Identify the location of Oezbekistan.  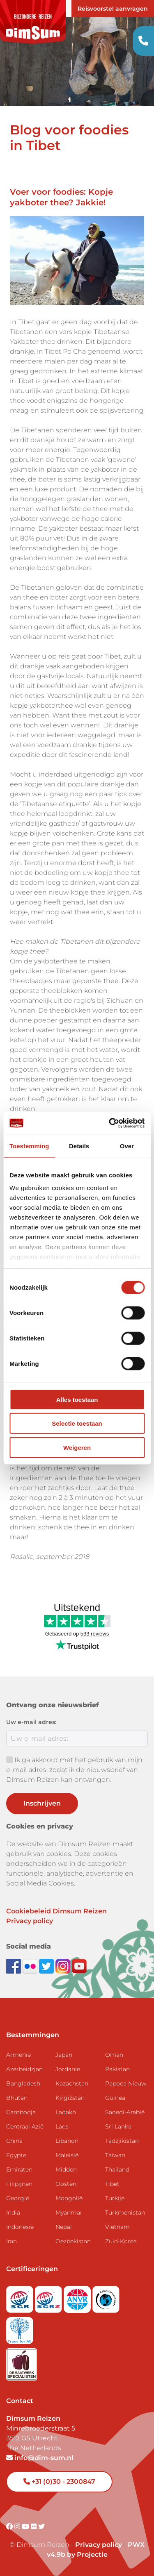
(73, 2241).